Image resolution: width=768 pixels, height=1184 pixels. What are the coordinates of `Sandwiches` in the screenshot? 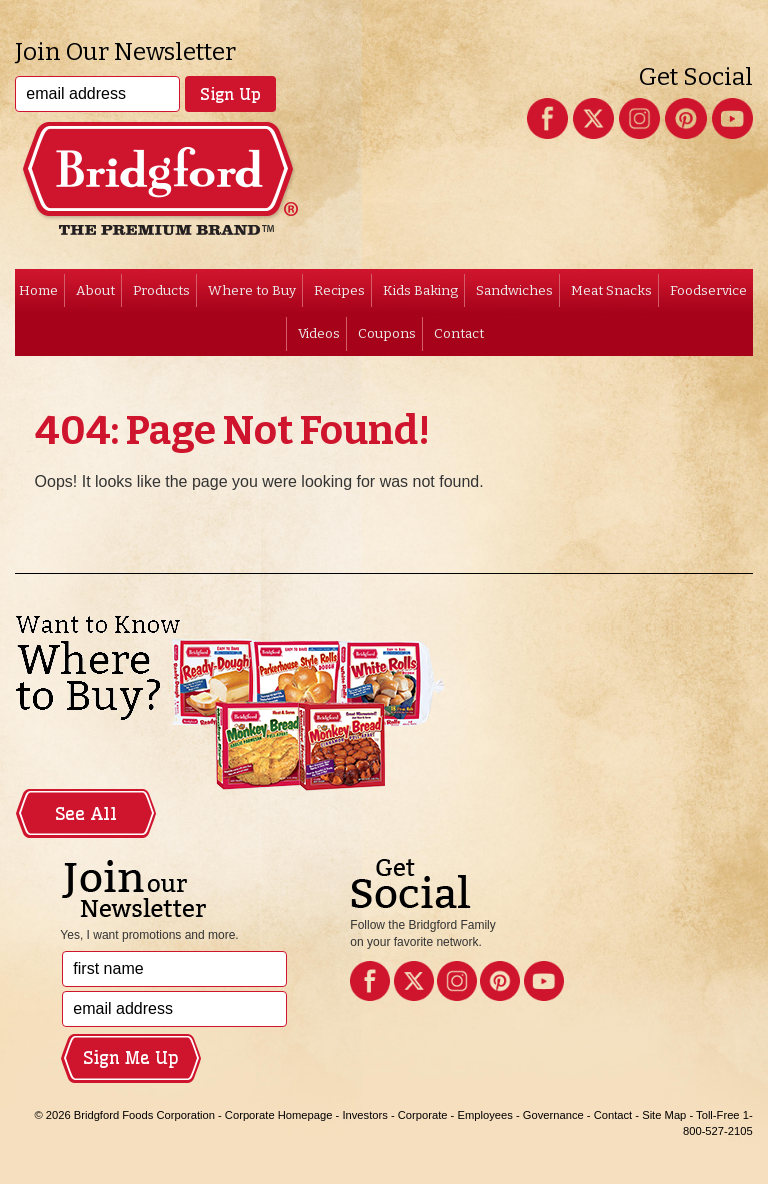 It's located at (514, 290).